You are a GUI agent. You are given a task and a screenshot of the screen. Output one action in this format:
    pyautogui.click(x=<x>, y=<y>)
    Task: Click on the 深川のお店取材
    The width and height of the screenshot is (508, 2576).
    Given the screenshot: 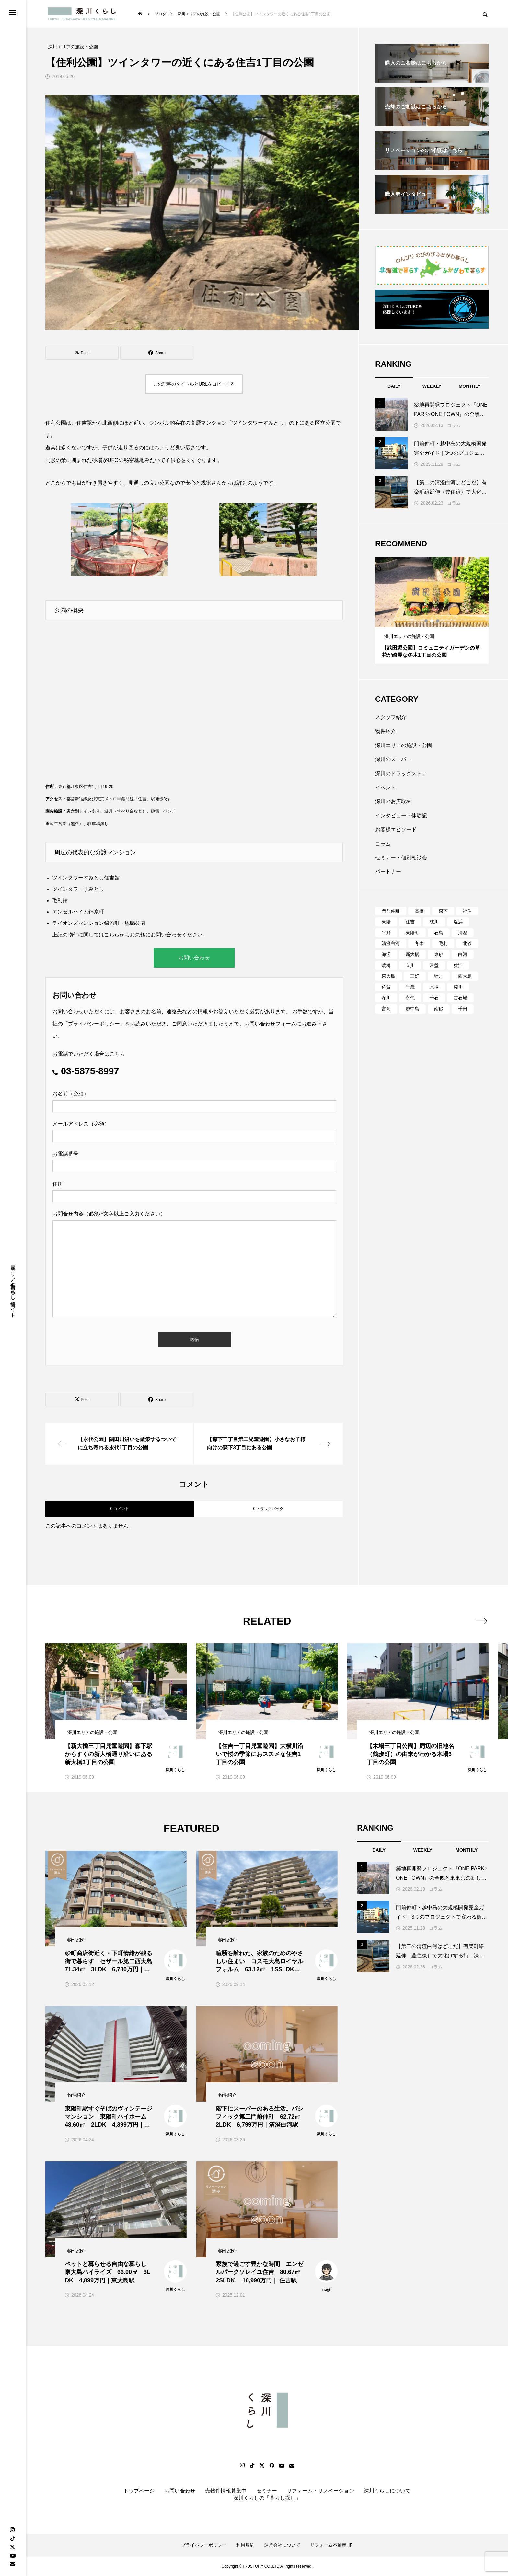 What is the action you would take?
    pyautogui.click(x=393, y=801)
    